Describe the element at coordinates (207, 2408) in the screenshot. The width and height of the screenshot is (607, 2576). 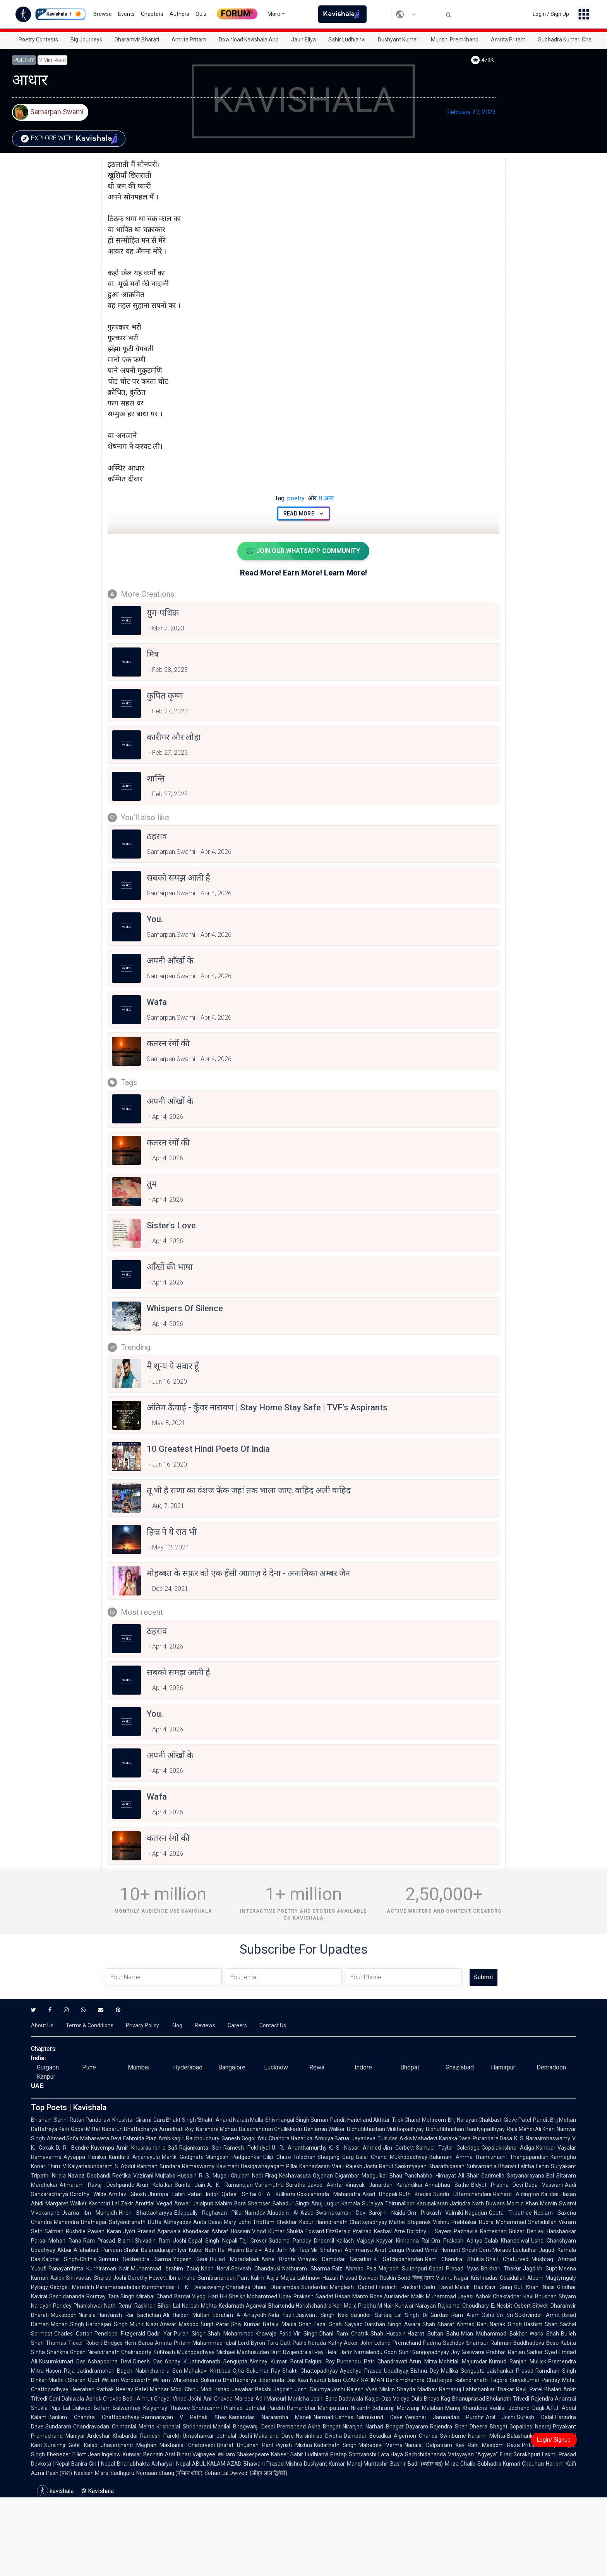
I see `Snehrashmi` at that location.